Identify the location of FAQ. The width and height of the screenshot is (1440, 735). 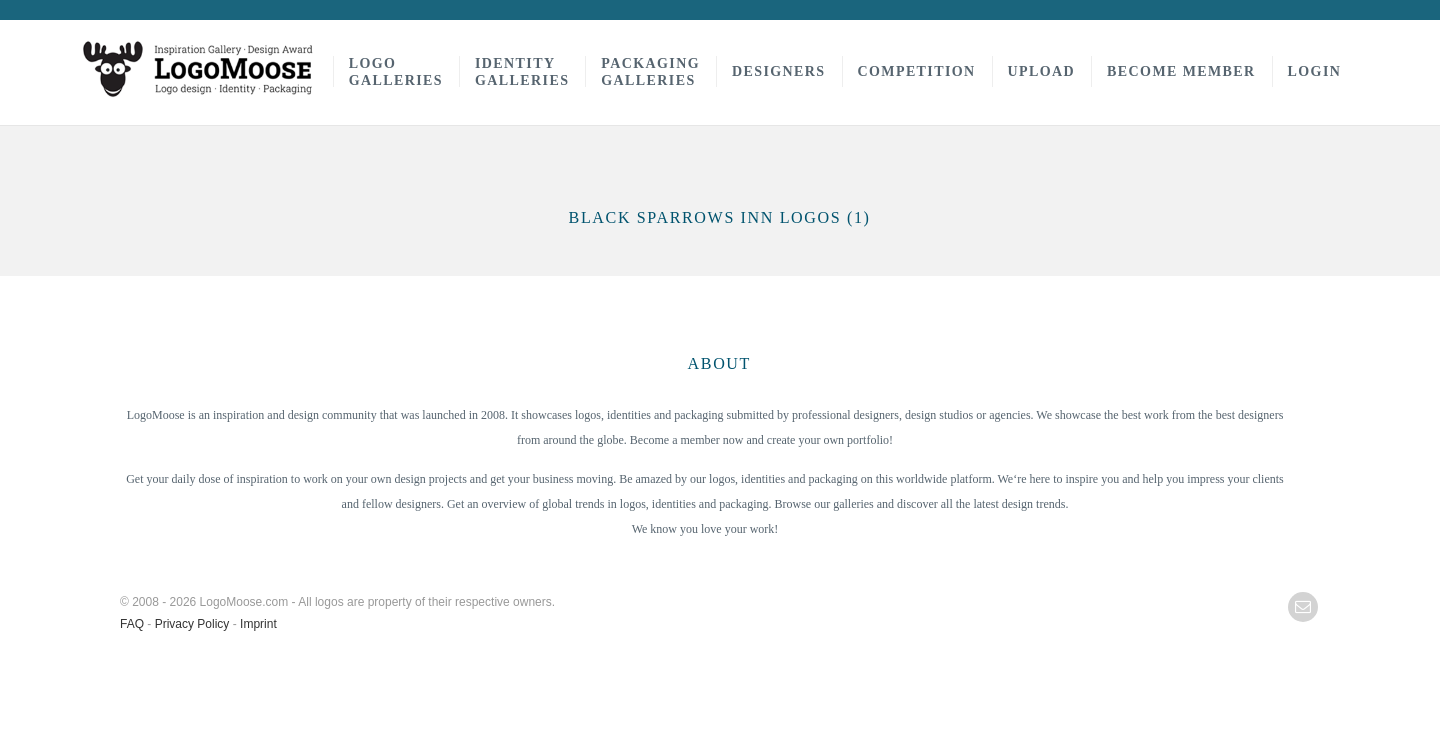
(132, 624).